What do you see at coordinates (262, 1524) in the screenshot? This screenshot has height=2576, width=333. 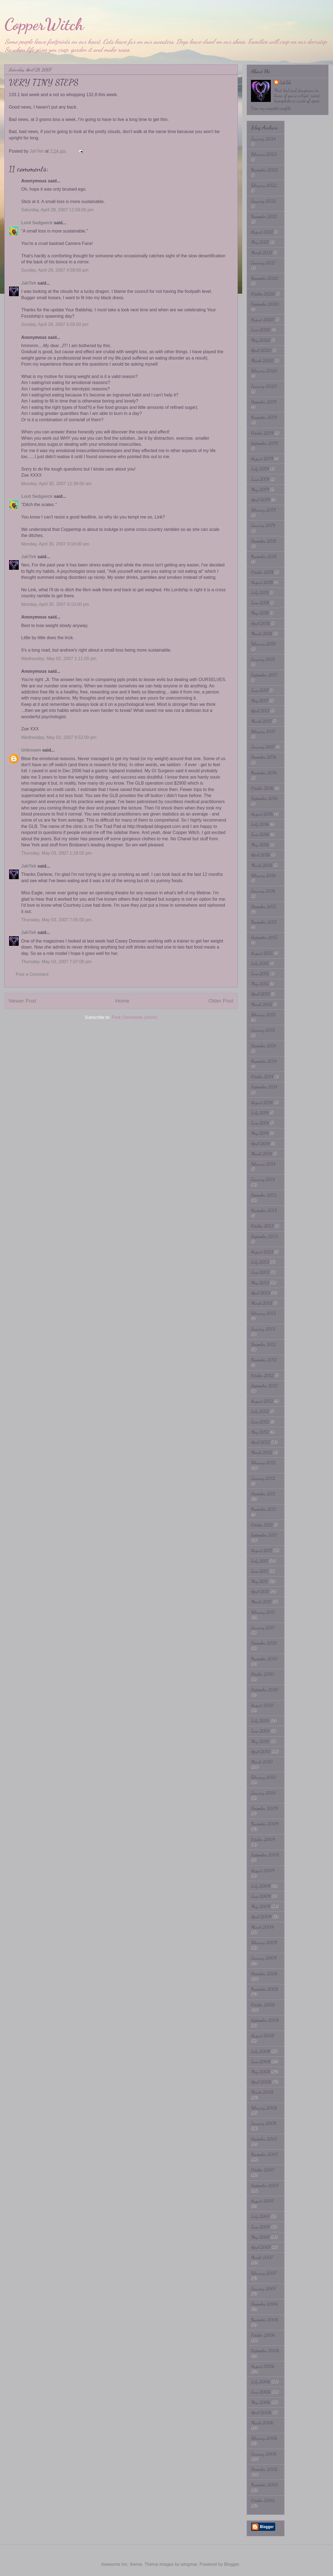 I see `October 2011` at bounding box center [262, 1524].